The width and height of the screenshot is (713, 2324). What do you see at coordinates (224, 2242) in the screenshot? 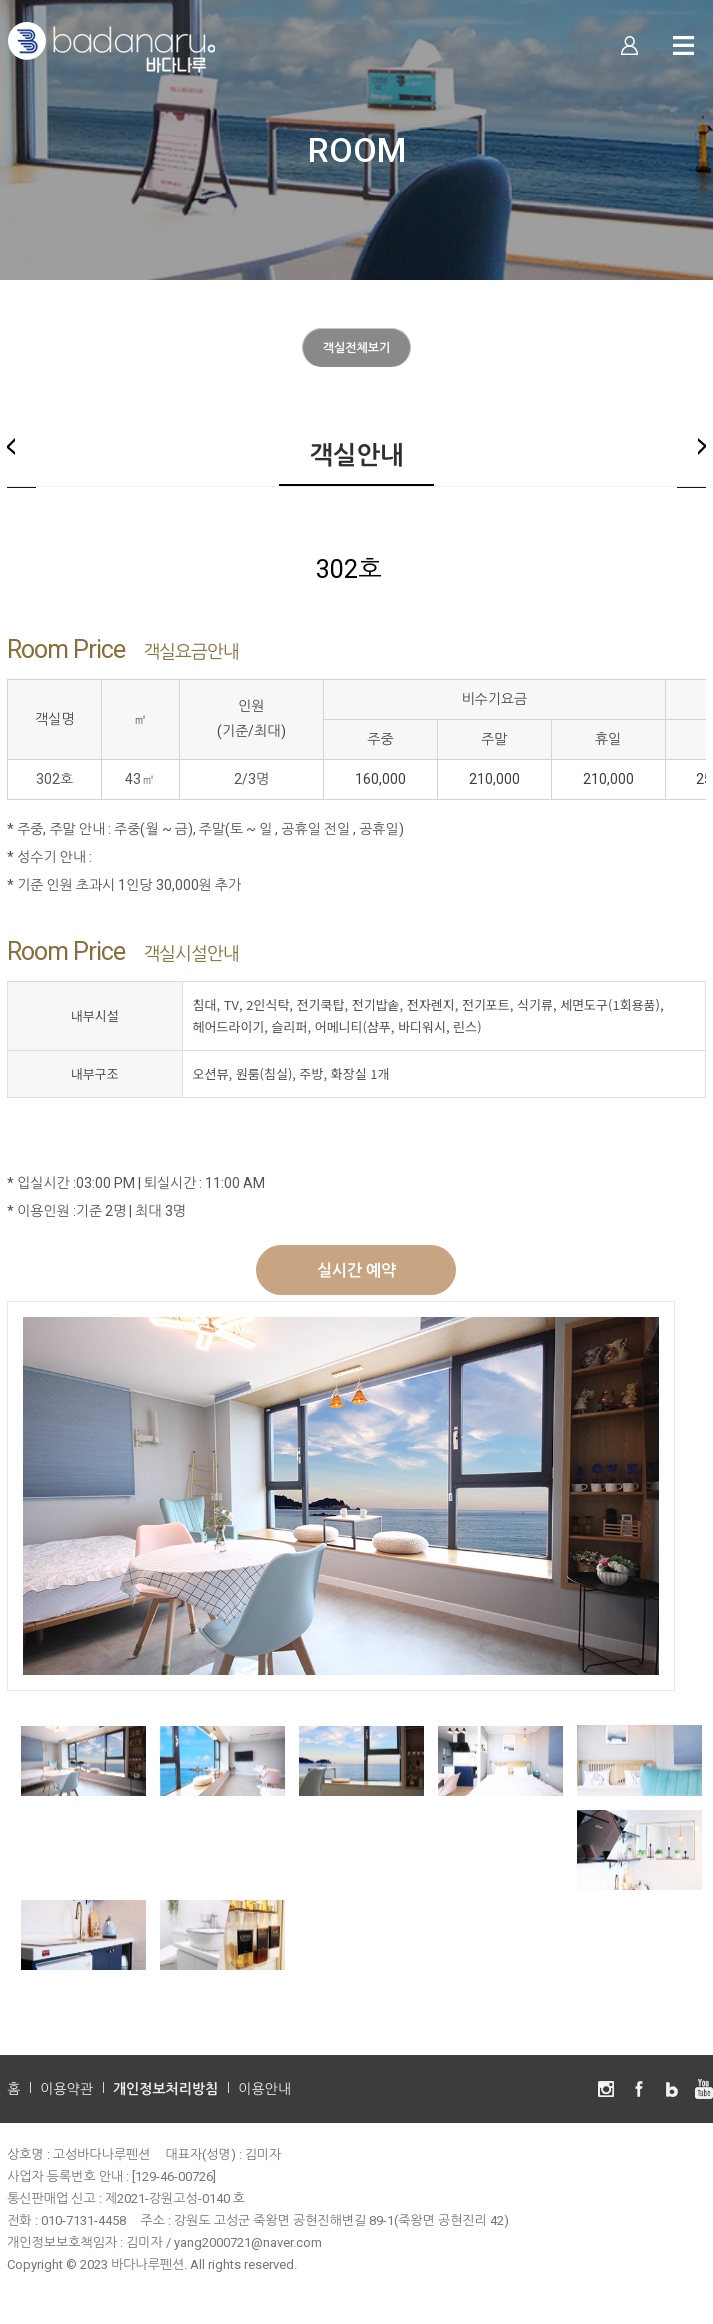
I see `김미자 / yang2000721@naver.com` at bounding box center [224, 2242].